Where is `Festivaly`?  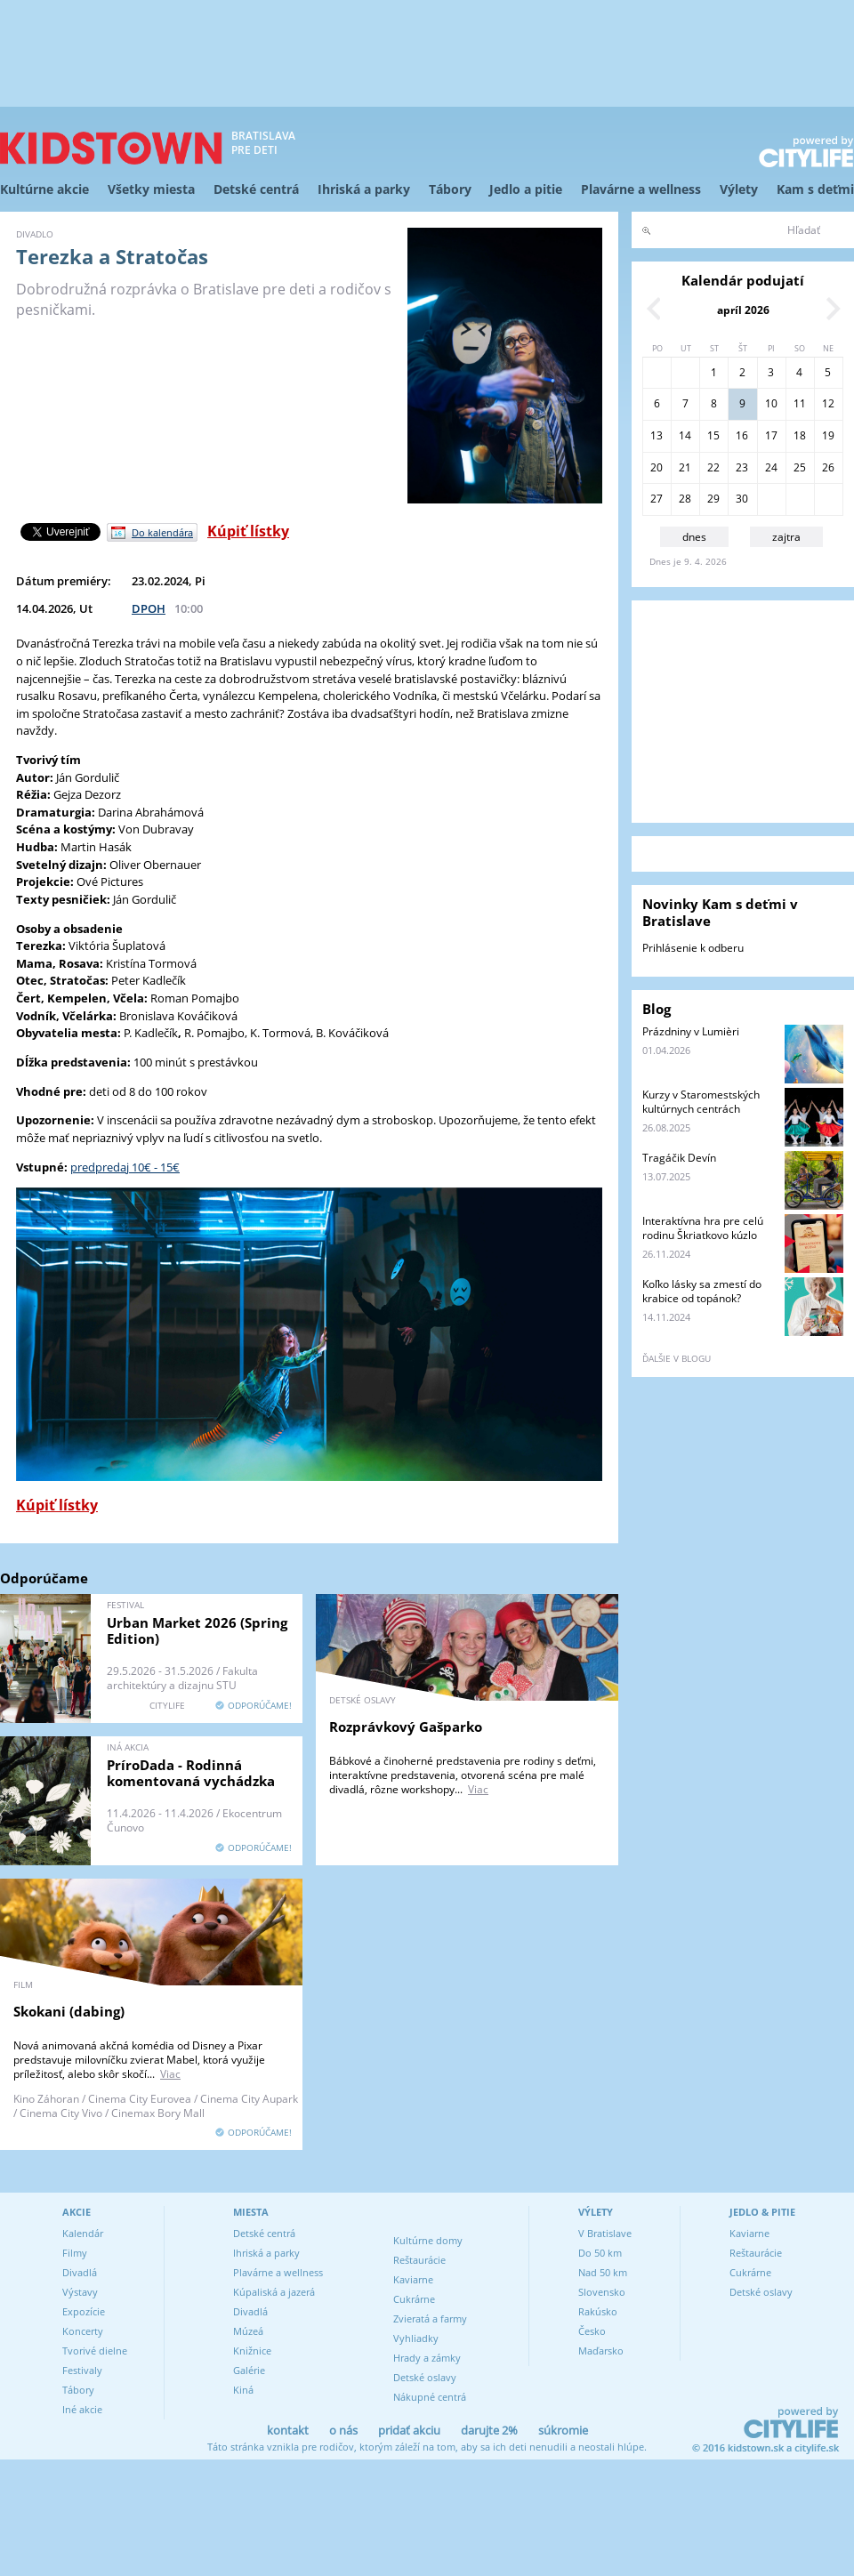
Festivaly is located at coordinates (82, 2370).